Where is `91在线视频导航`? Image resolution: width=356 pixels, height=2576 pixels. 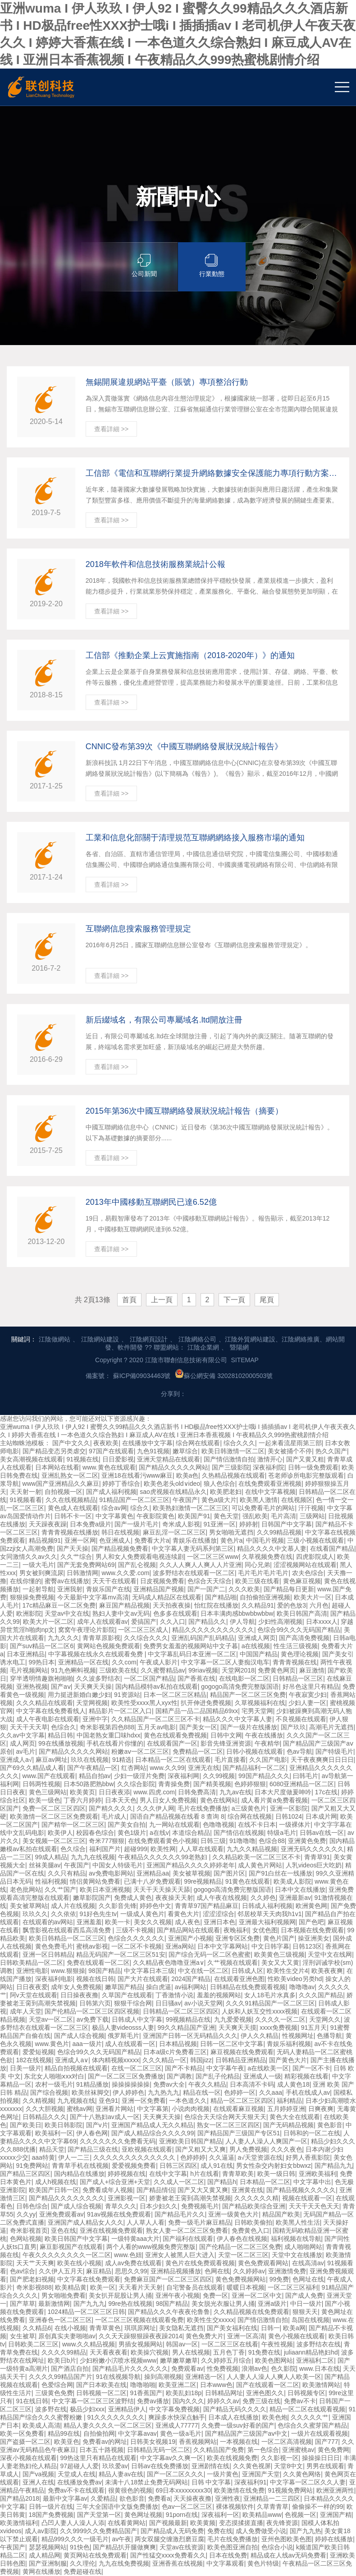
91在线视频导航 is located at coordinates (118, 2376).